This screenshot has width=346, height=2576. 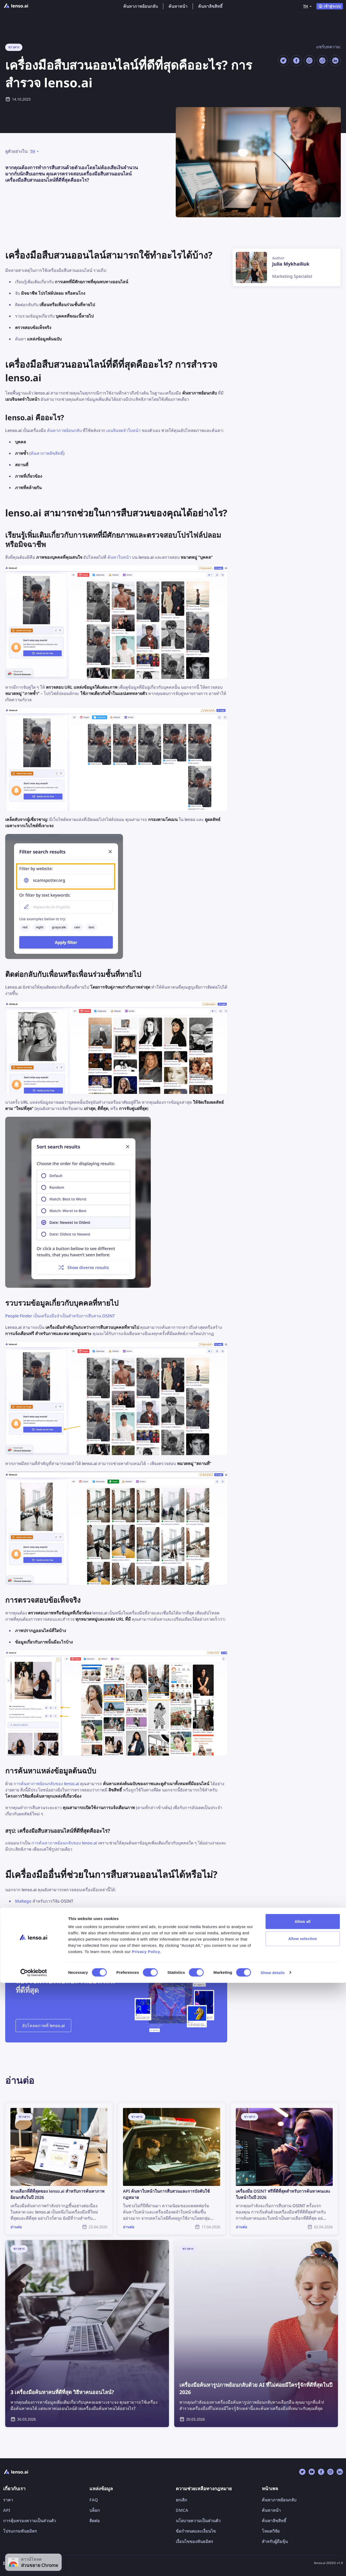 What do you see at coordinates (302, 2531) in the screenshot?
I see `Allow selection` at bounding box center [302, 2531].